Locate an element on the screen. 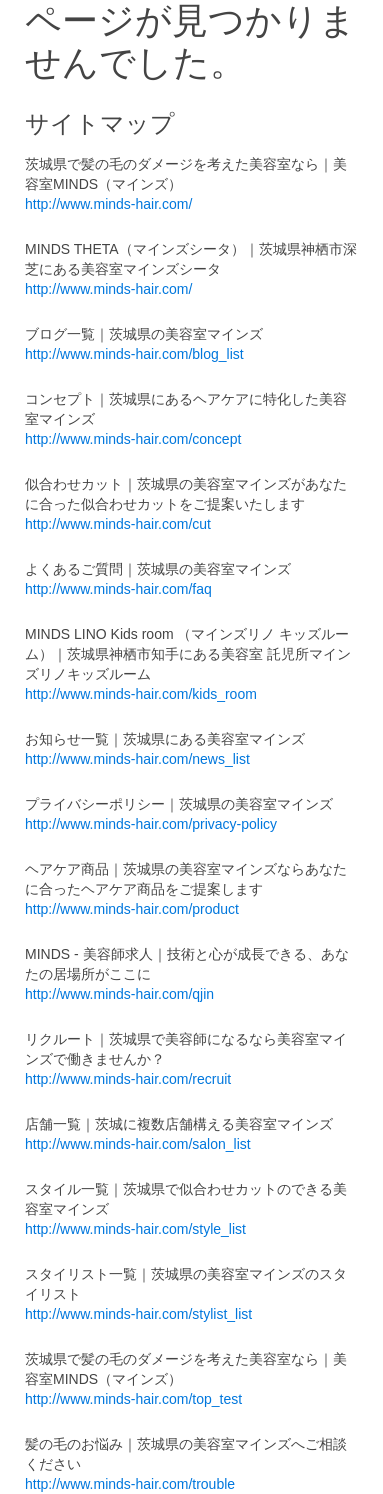 The height and width of the screenshot is (1494, 383). http://www.minds-hair.com/concept is located at coordinates (133, 439).